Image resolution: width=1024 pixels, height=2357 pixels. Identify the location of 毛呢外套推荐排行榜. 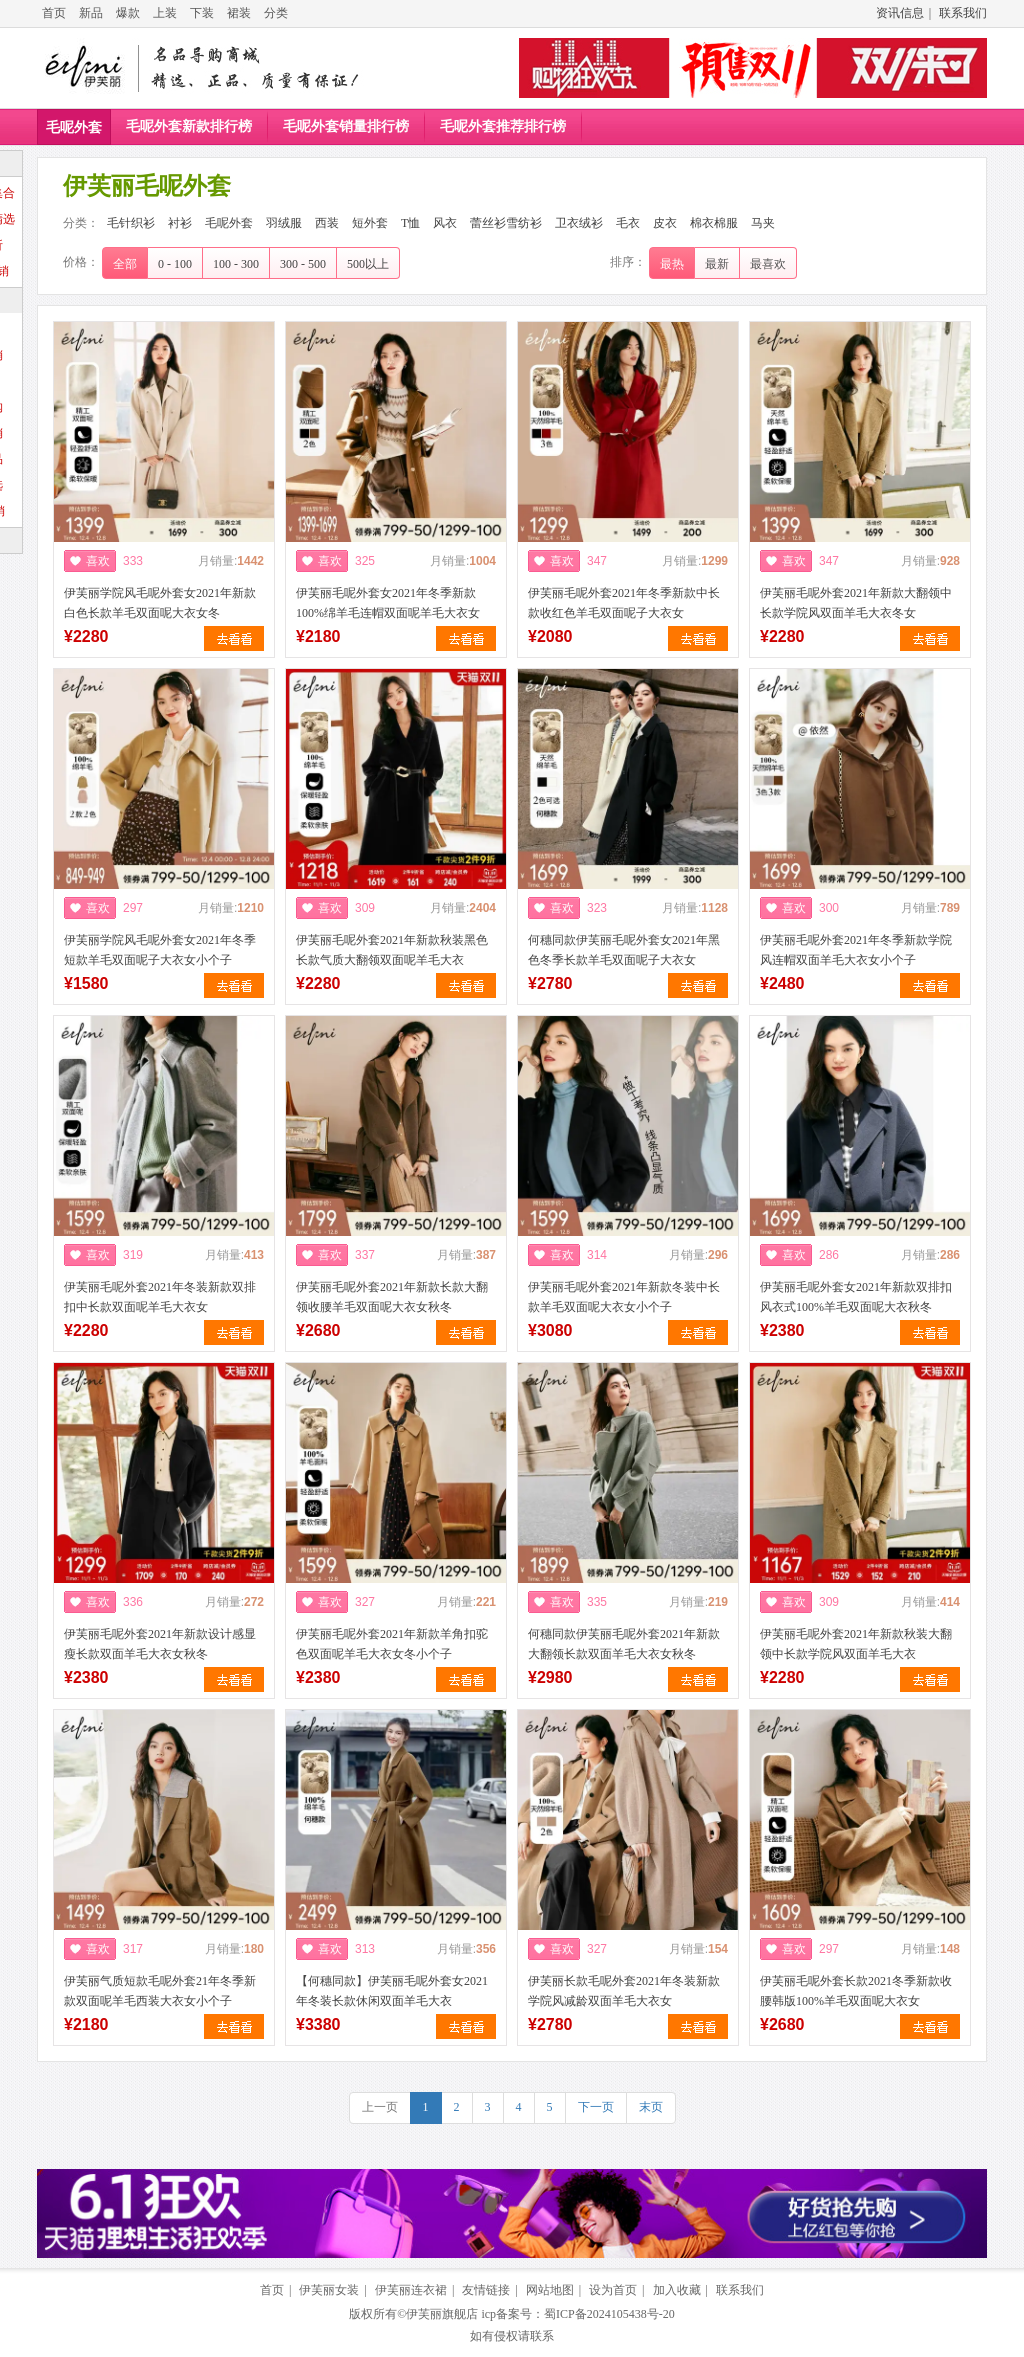
(503, 126).